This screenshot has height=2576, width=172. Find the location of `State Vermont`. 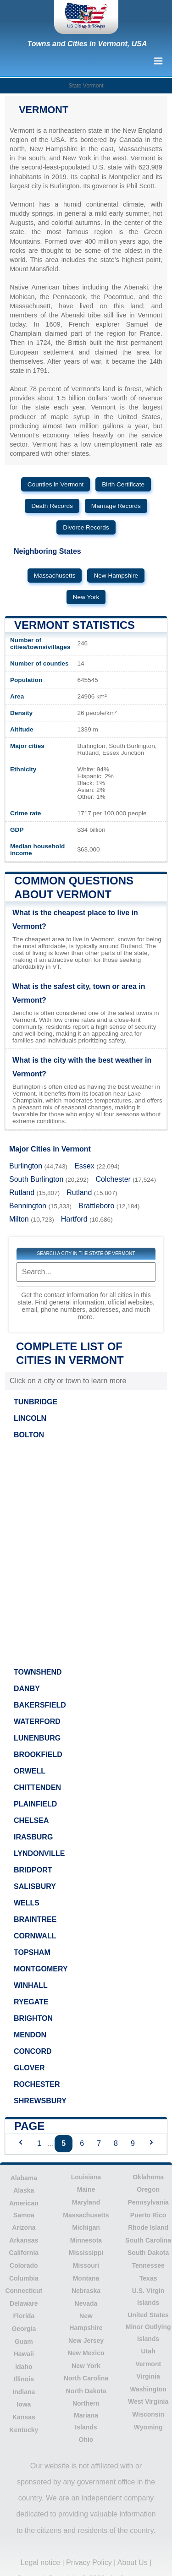

State Vermont is located at coordinates (85, 85).